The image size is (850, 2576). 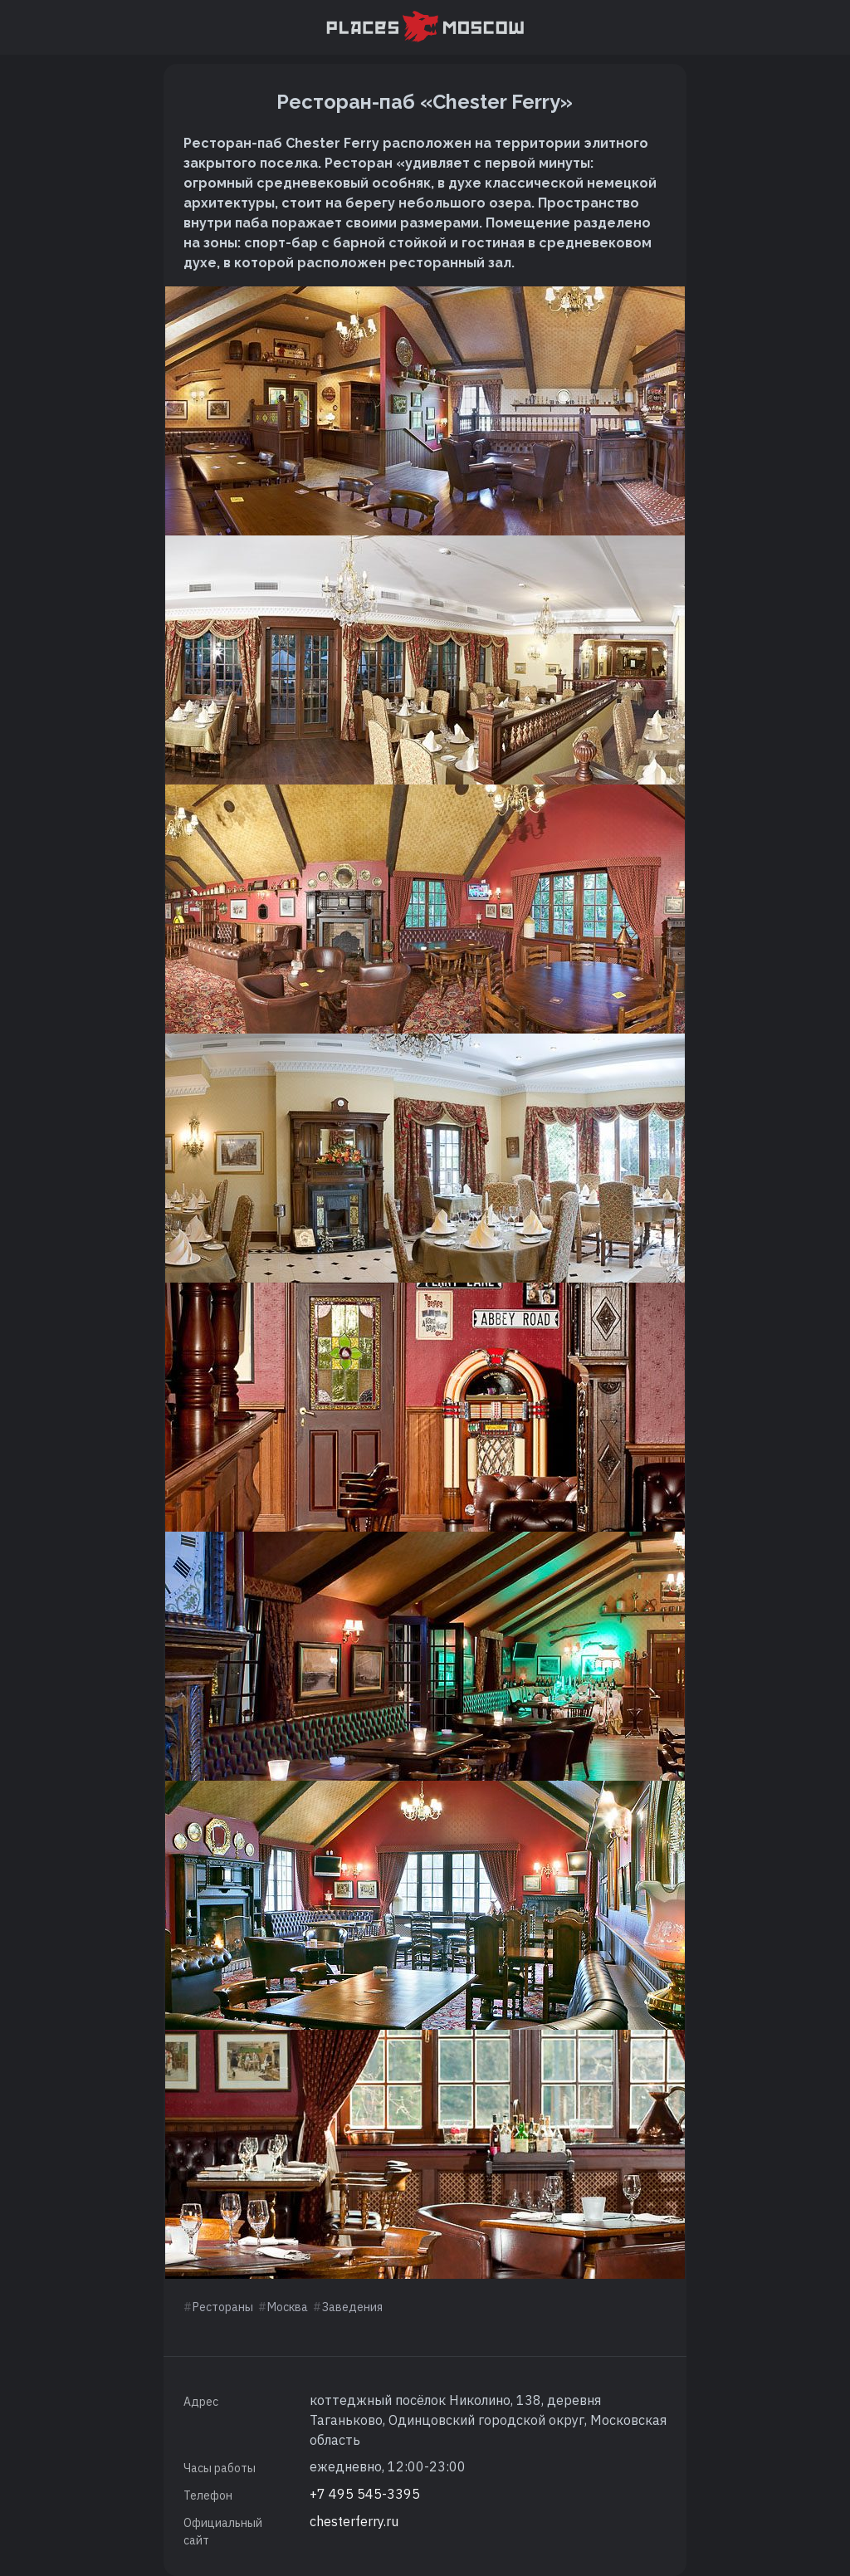 What do you see at coordinates (352, 2307) in the screenshot?
I see `Заведения` at bounding box center [352, 2307].